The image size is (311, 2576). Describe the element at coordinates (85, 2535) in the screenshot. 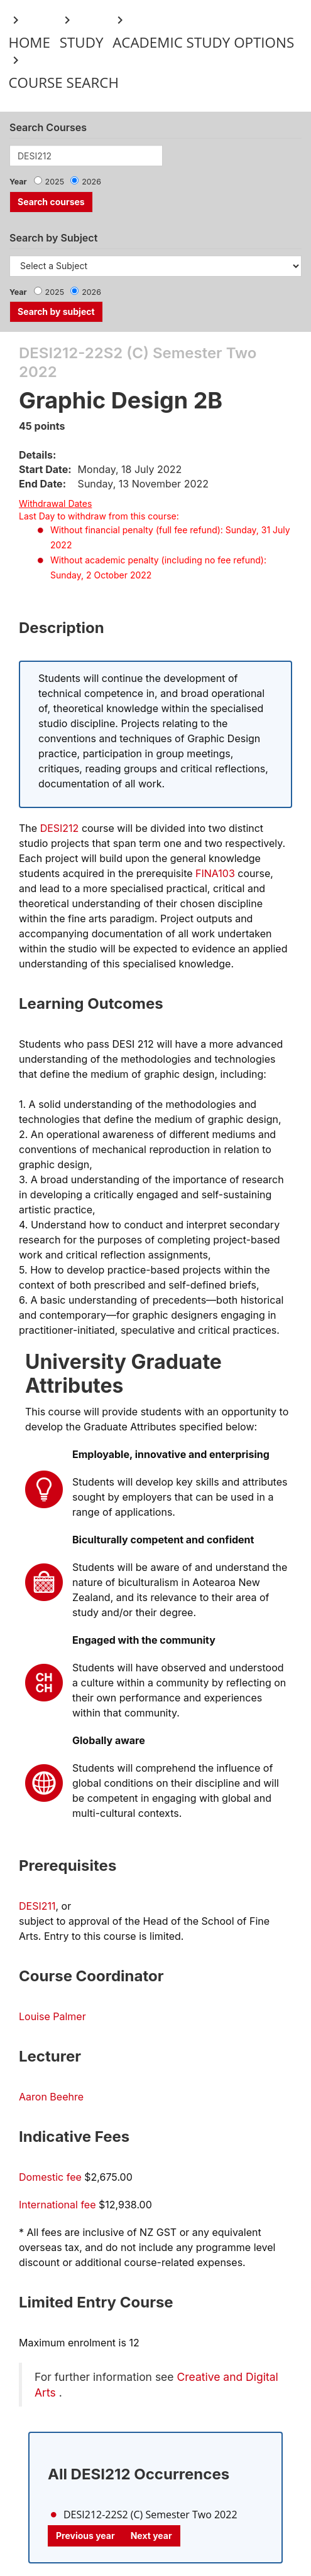

I see `Previous year` at that location.